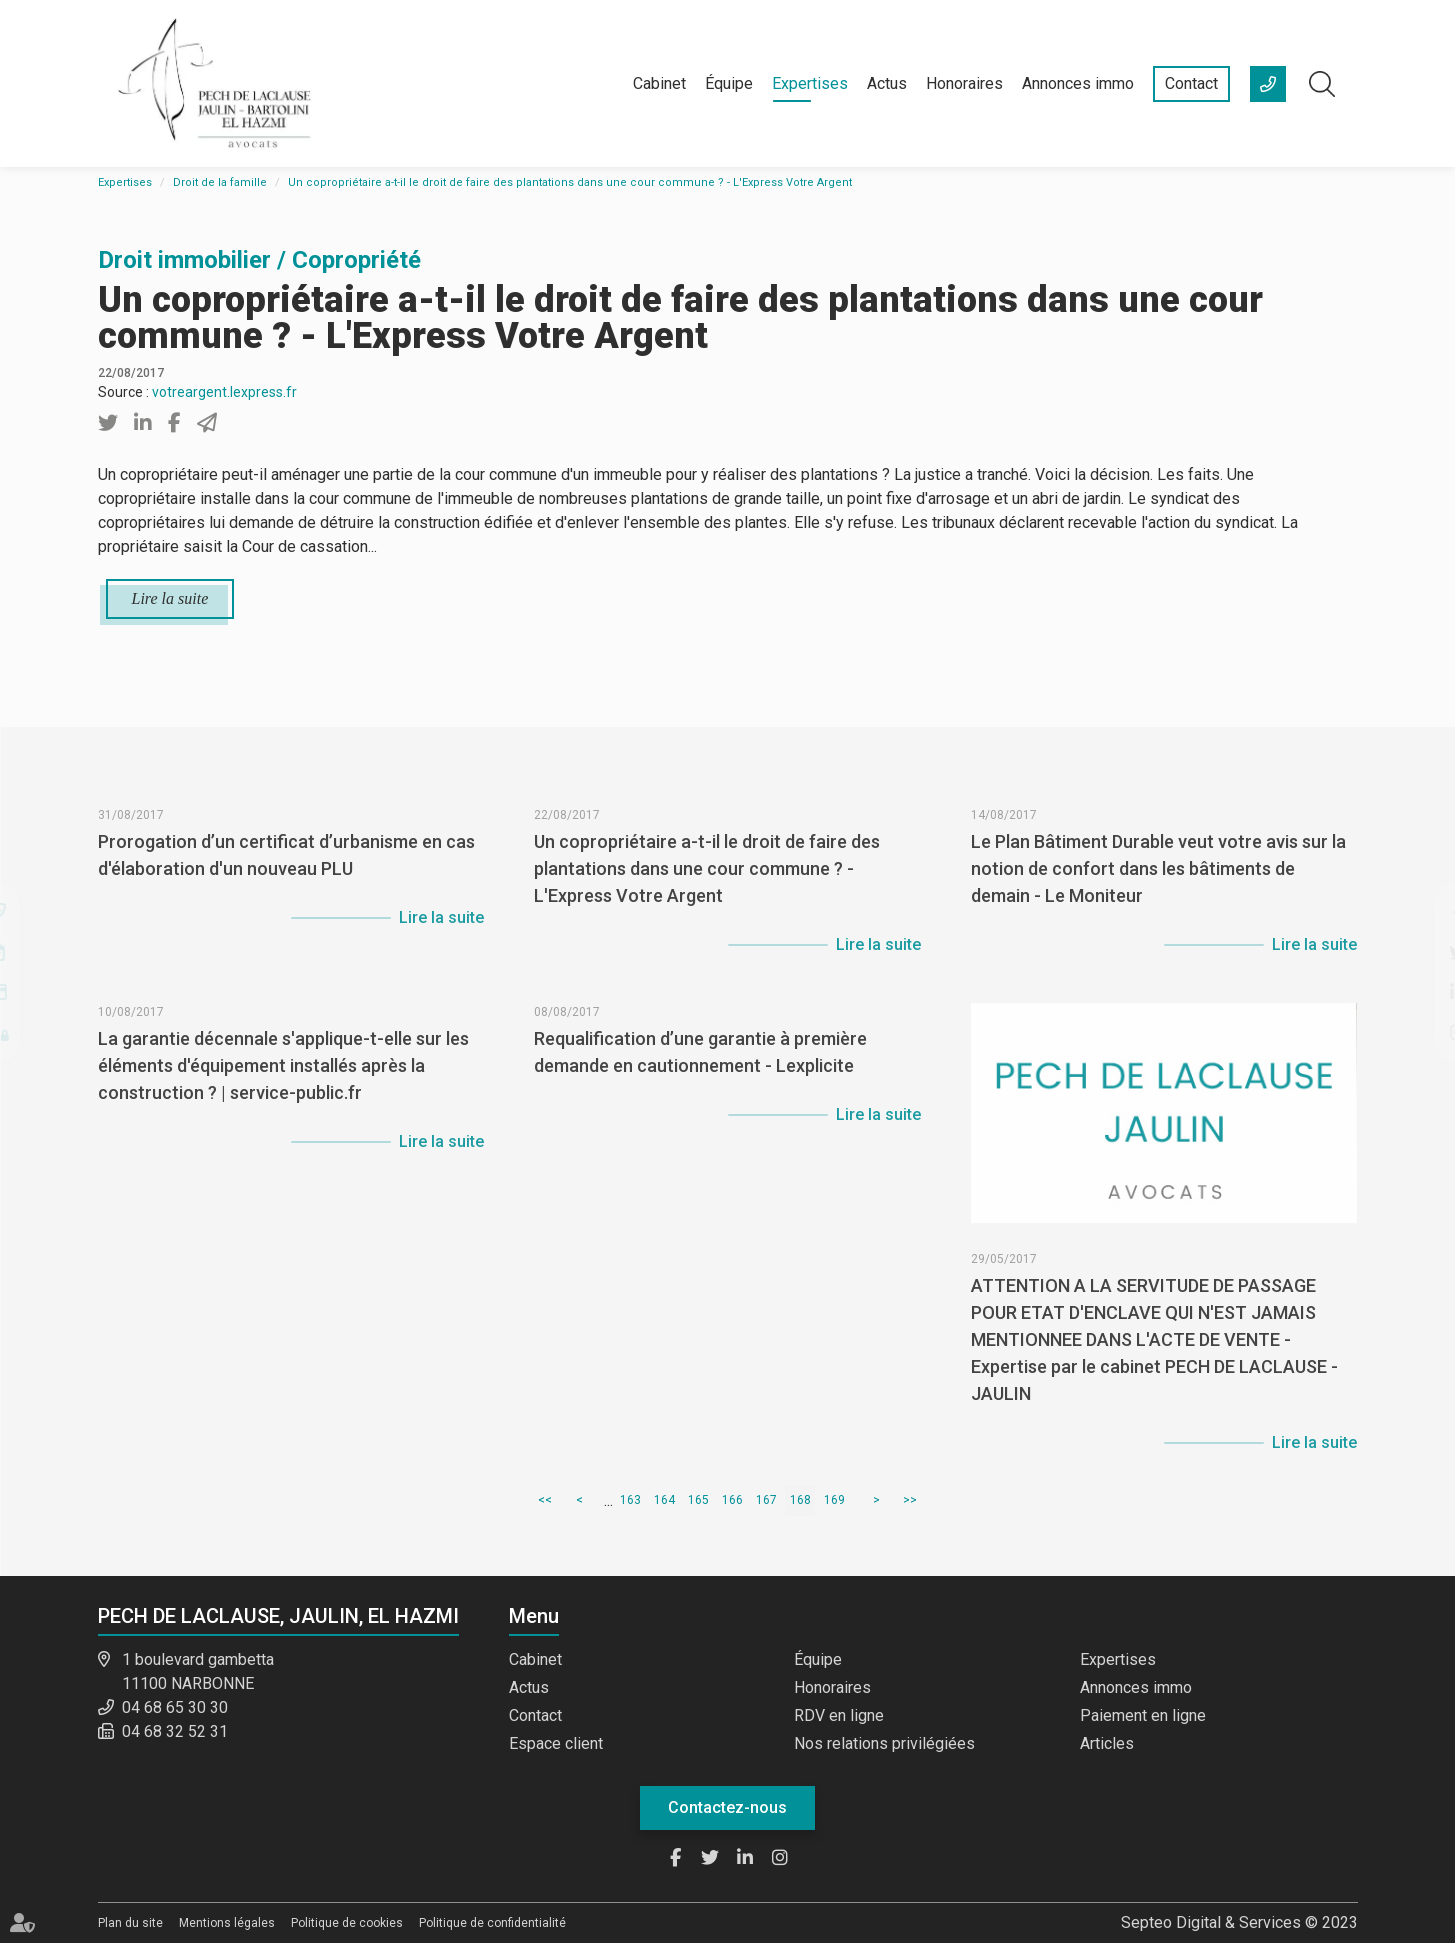  Describe the element at coordinates (492, 1923) in the screenshot. I see `Politique de confidentialité` at that location.